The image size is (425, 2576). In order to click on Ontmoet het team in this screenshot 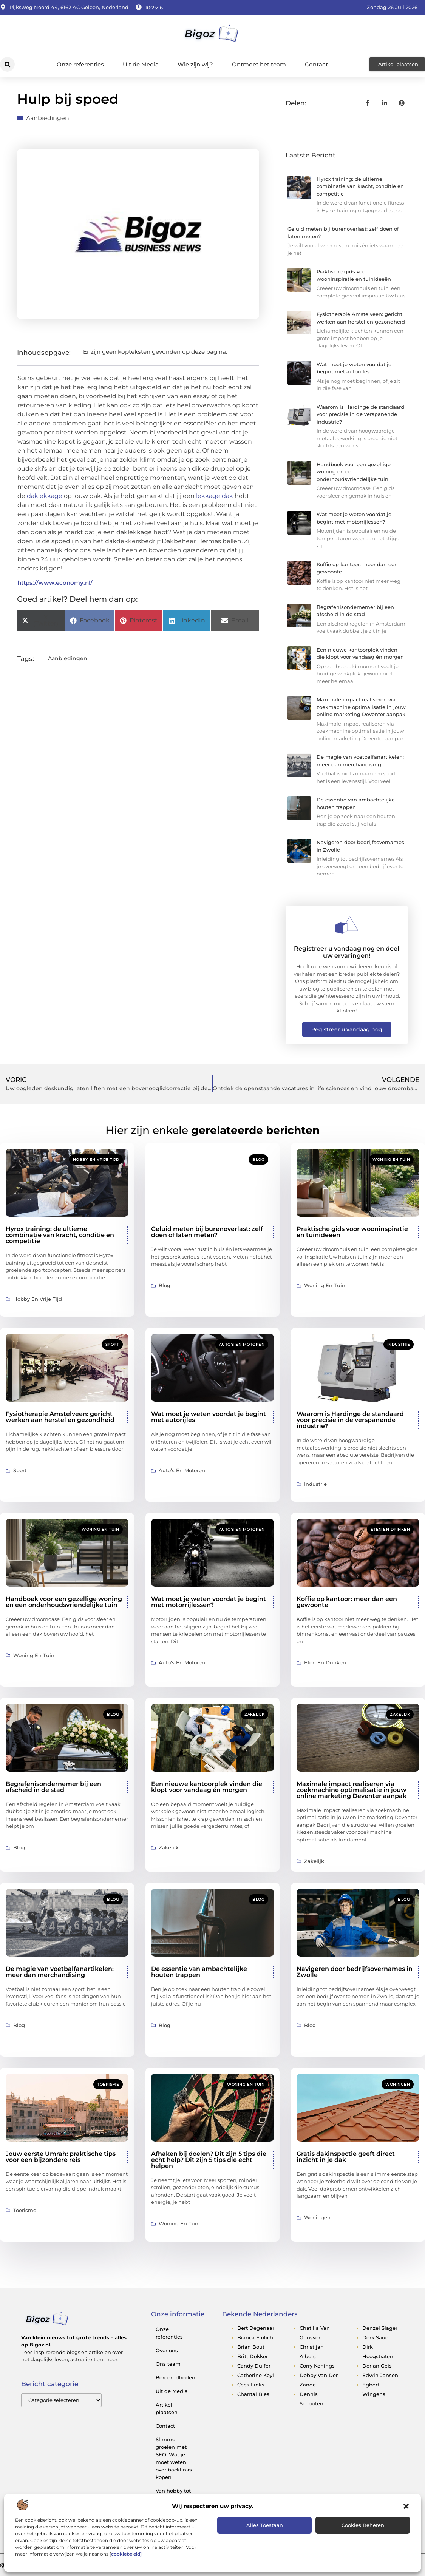, I will do `click(259, 64)`.